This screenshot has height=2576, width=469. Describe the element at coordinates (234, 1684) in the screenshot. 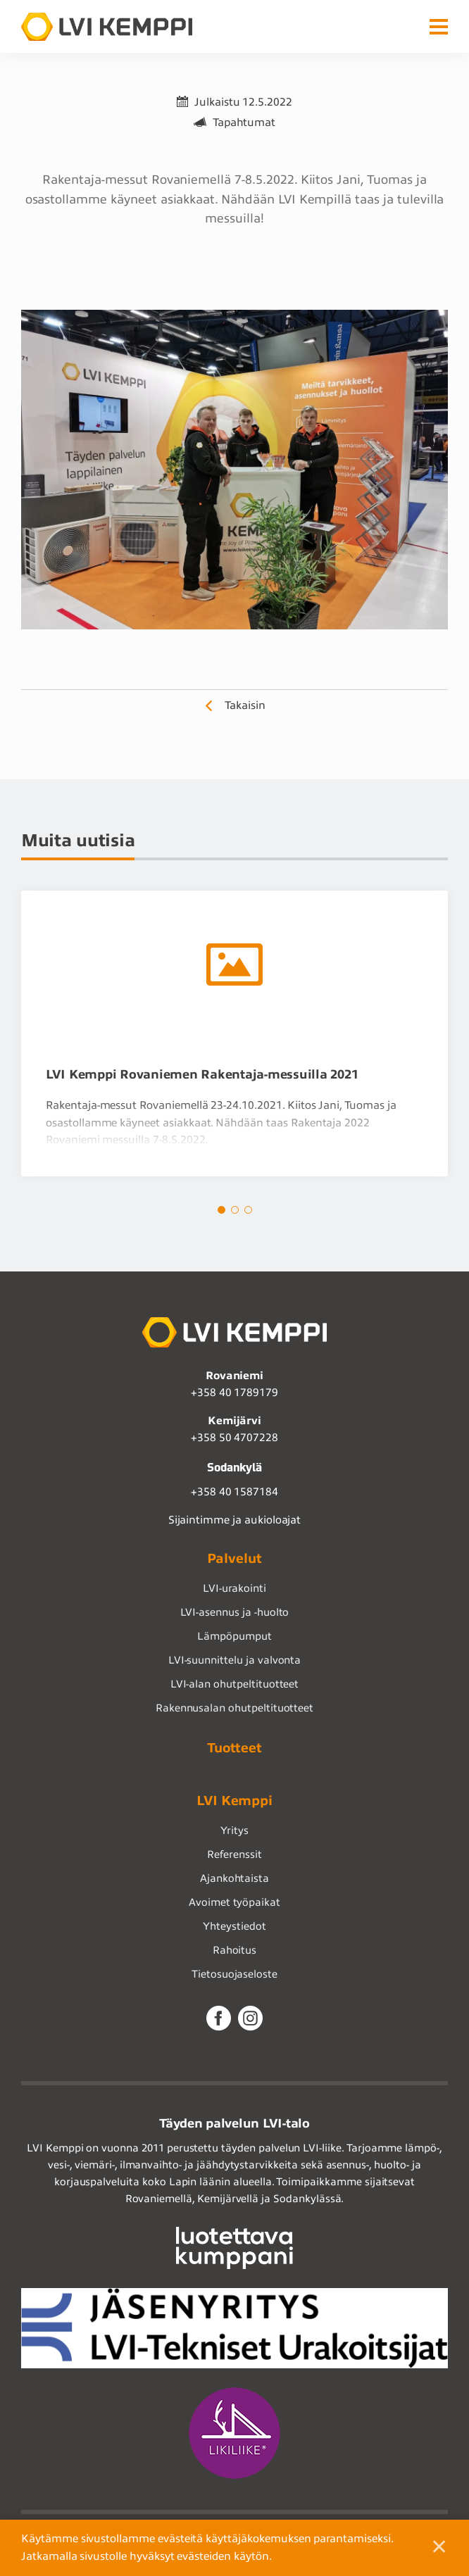

I see `LVI-alan ohutpeltituotteet` at that location.